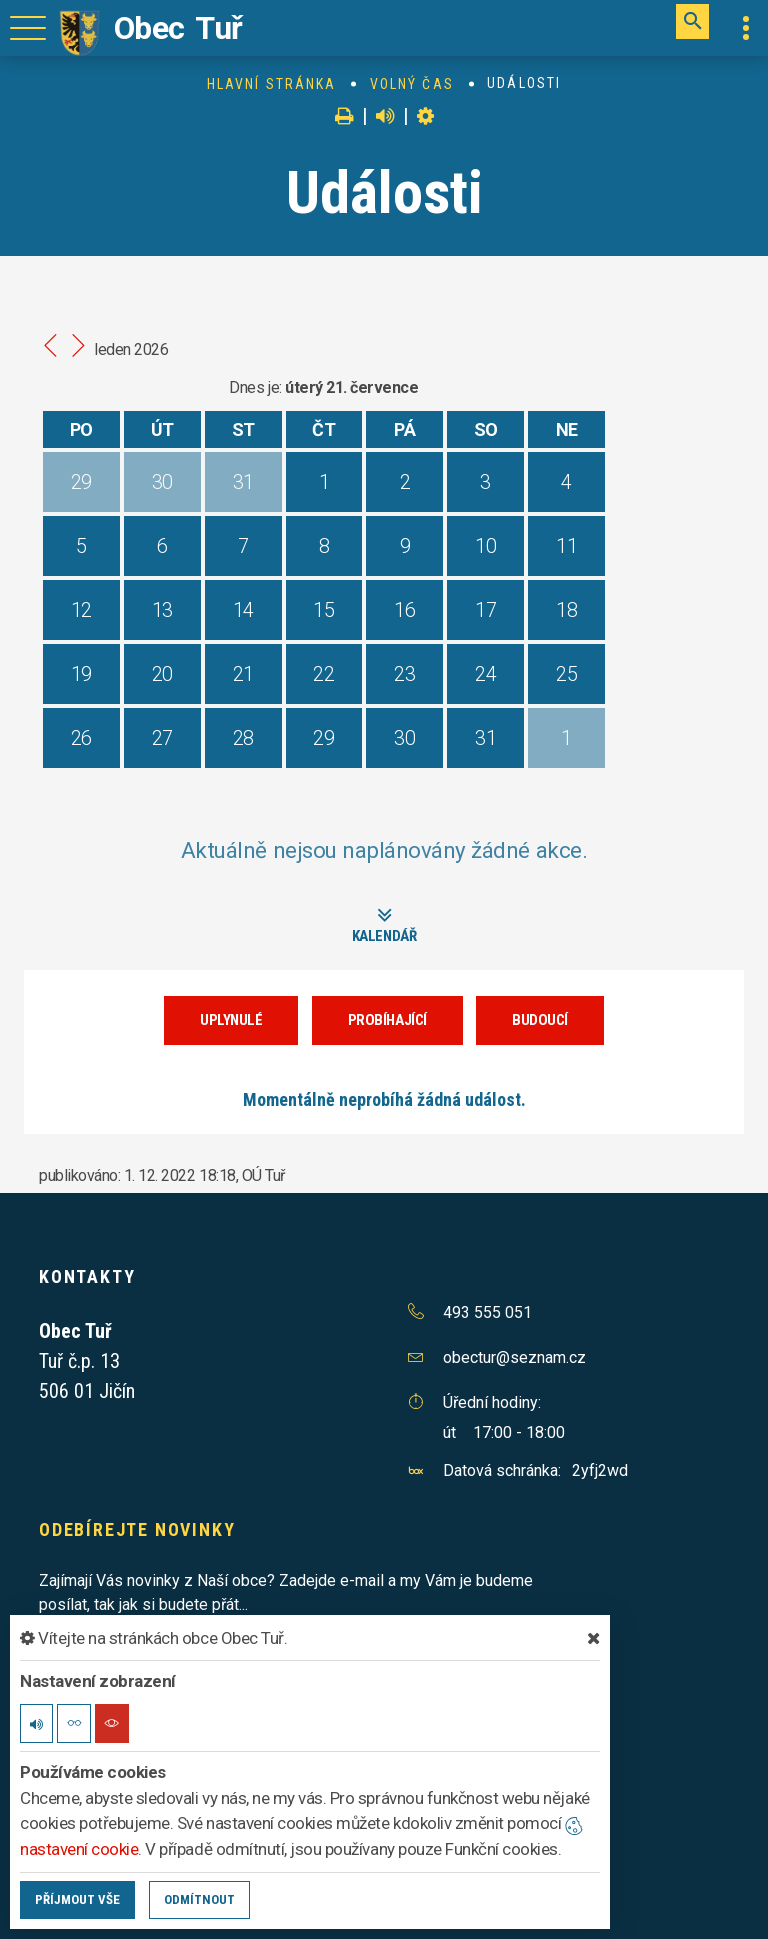 The width and height of the screenshot is (768, 1939). I want to click on Odebírejte novinky, so click(137, 1528).